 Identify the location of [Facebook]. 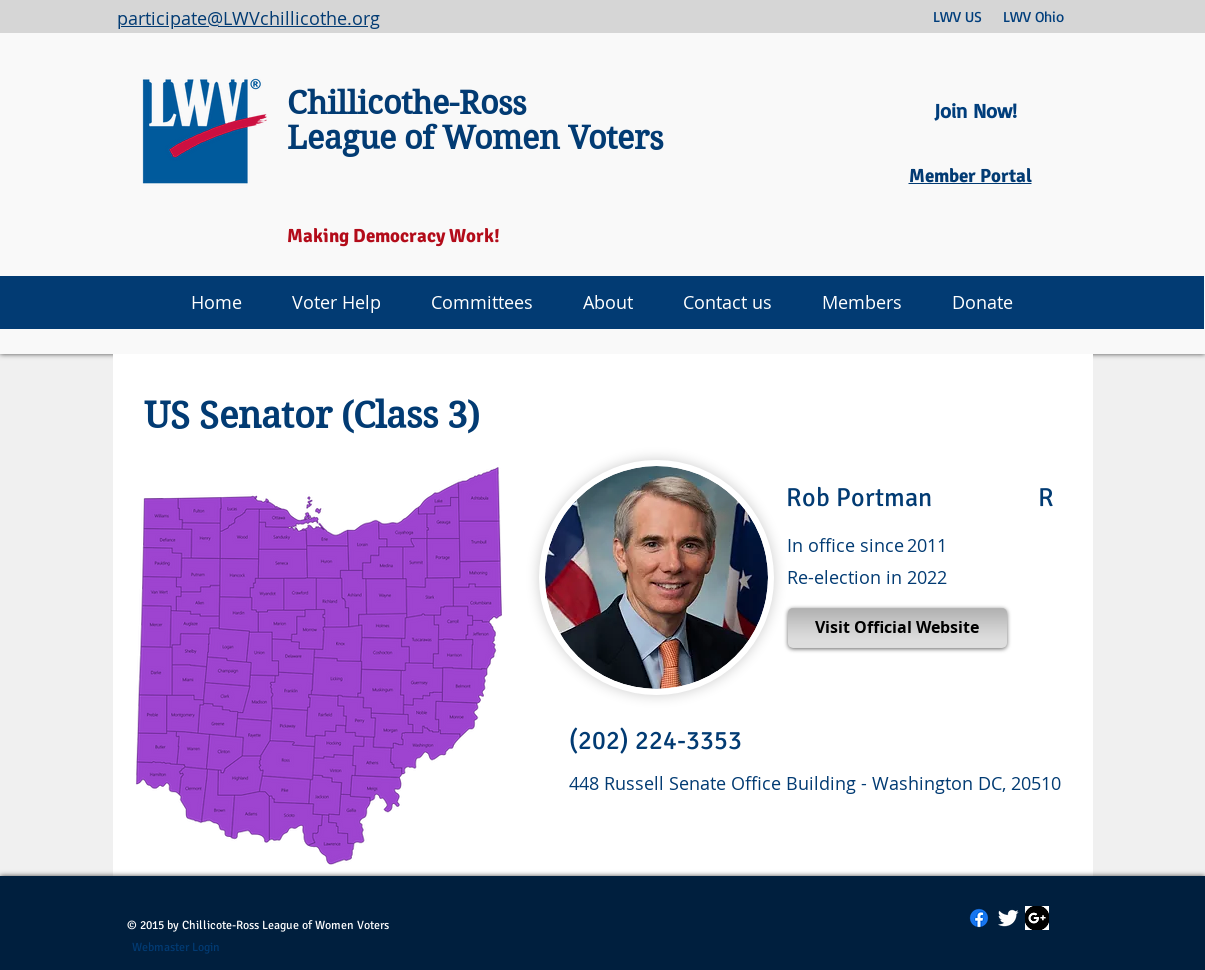
(979, 918).